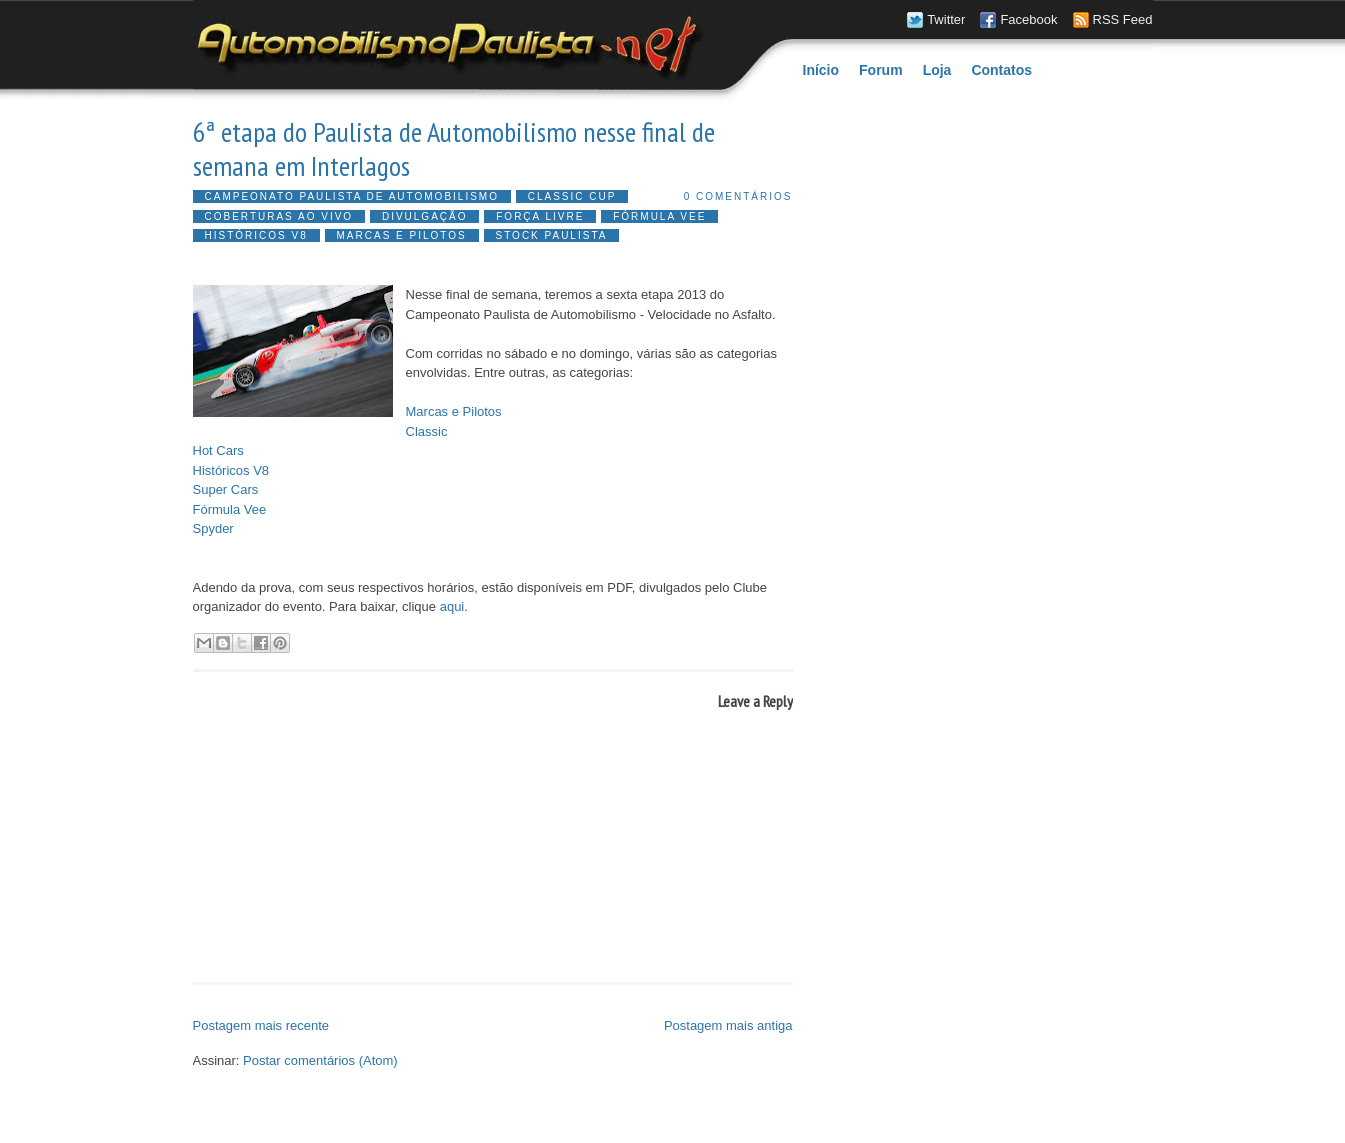  What do you see at coordinates (279, 216) in the screenshot?
I see `Coberturas ao vivo` at bounding box center [279, 216].